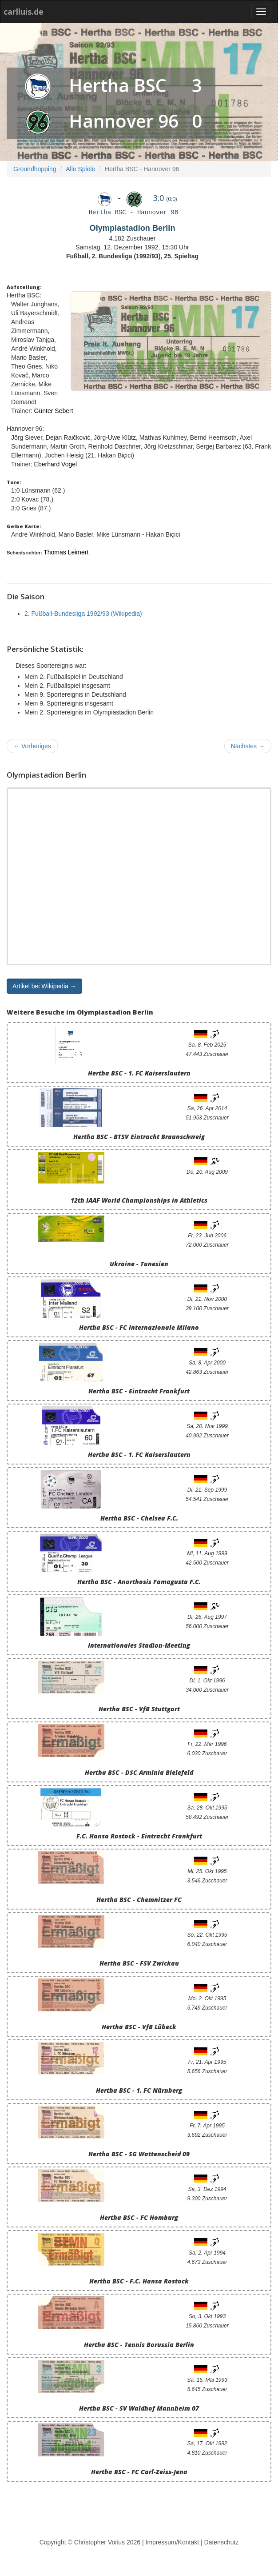  Describe the element at coordinates (248, 746) in the screenshot. I see `Nächstes` at that location.